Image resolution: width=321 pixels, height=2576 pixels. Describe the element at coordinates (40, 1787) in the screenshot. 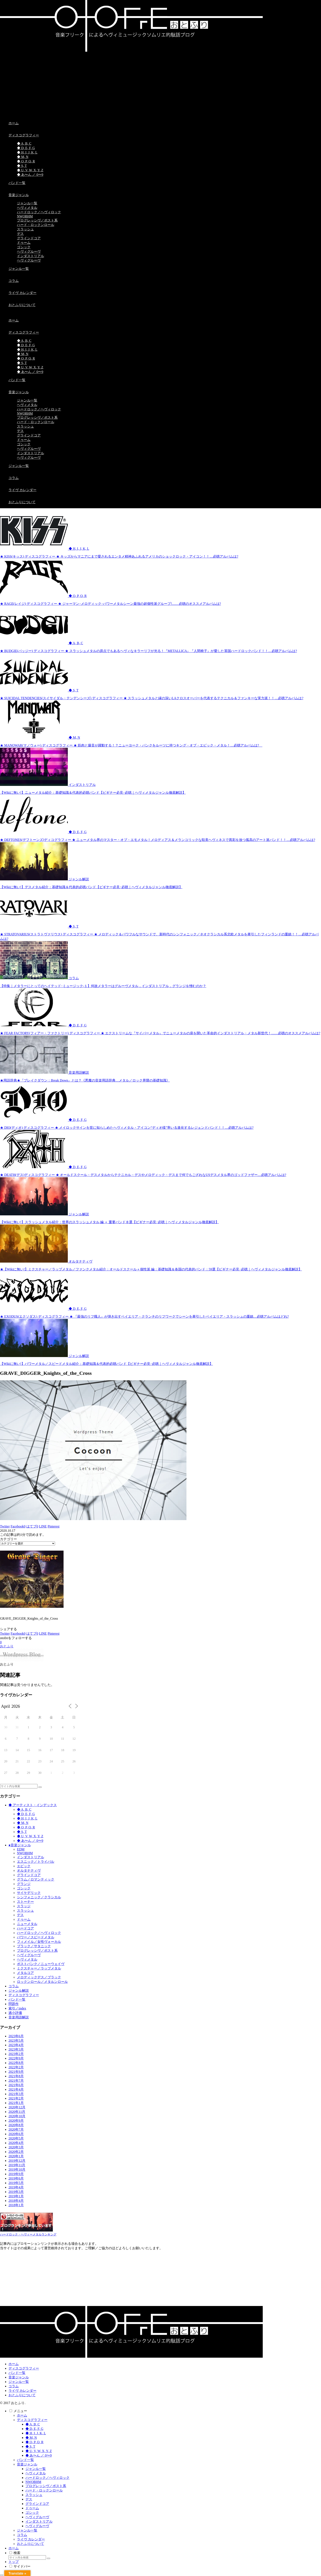

I see `[button]` at that location.